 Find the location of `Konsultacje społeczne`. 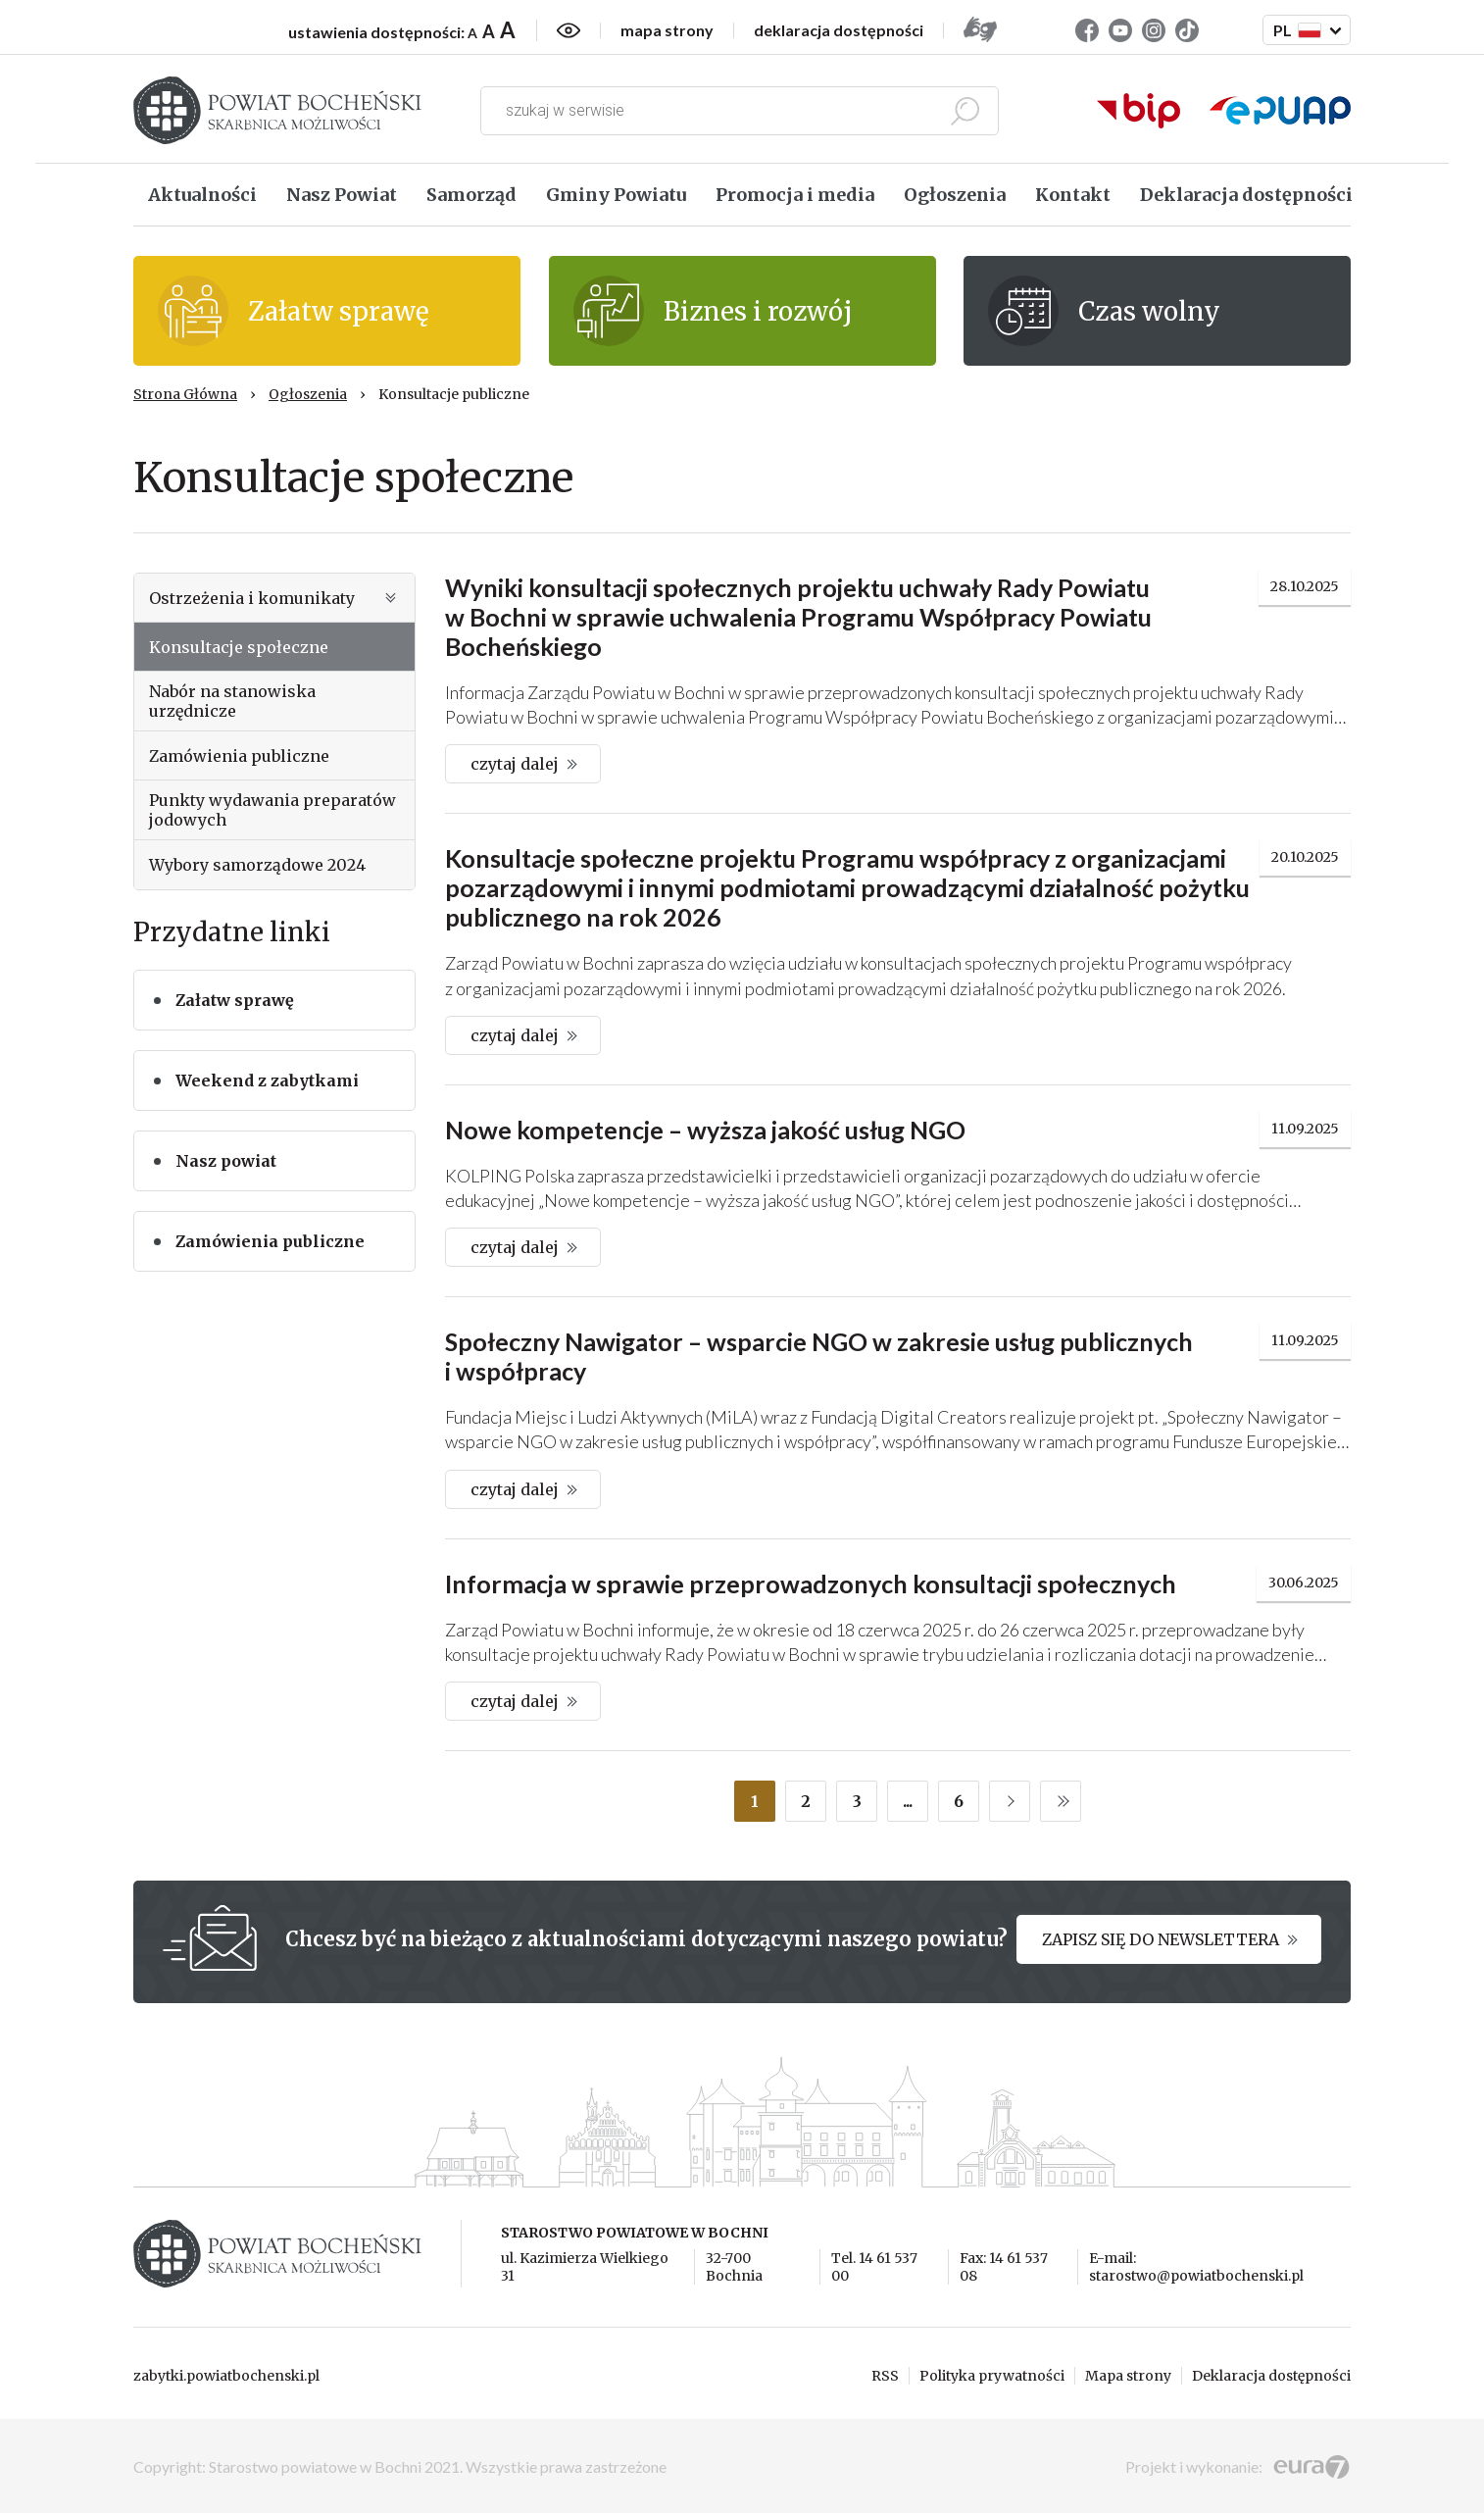

Konsultacje społeczne is located at coordinates (238, 647).